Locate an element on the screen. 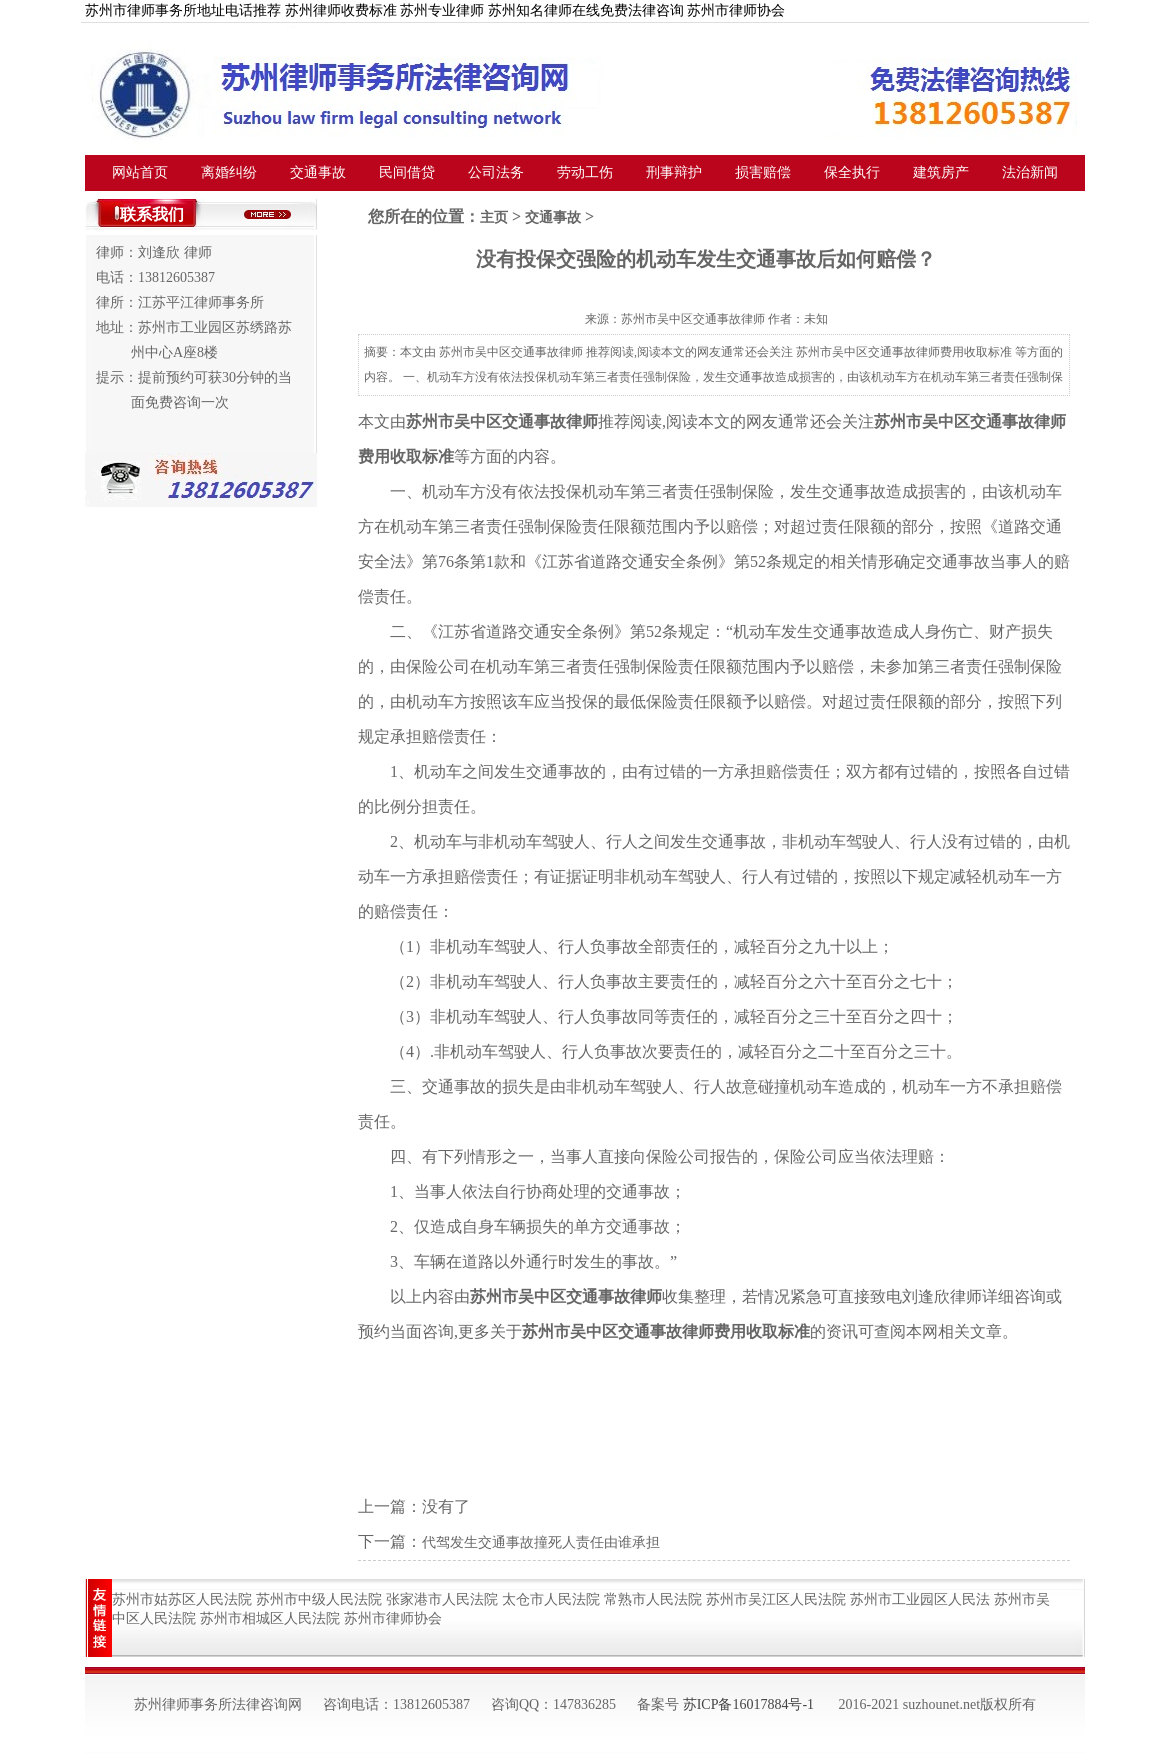  张家港市人民法院 is located at coordinates (442, 1599).